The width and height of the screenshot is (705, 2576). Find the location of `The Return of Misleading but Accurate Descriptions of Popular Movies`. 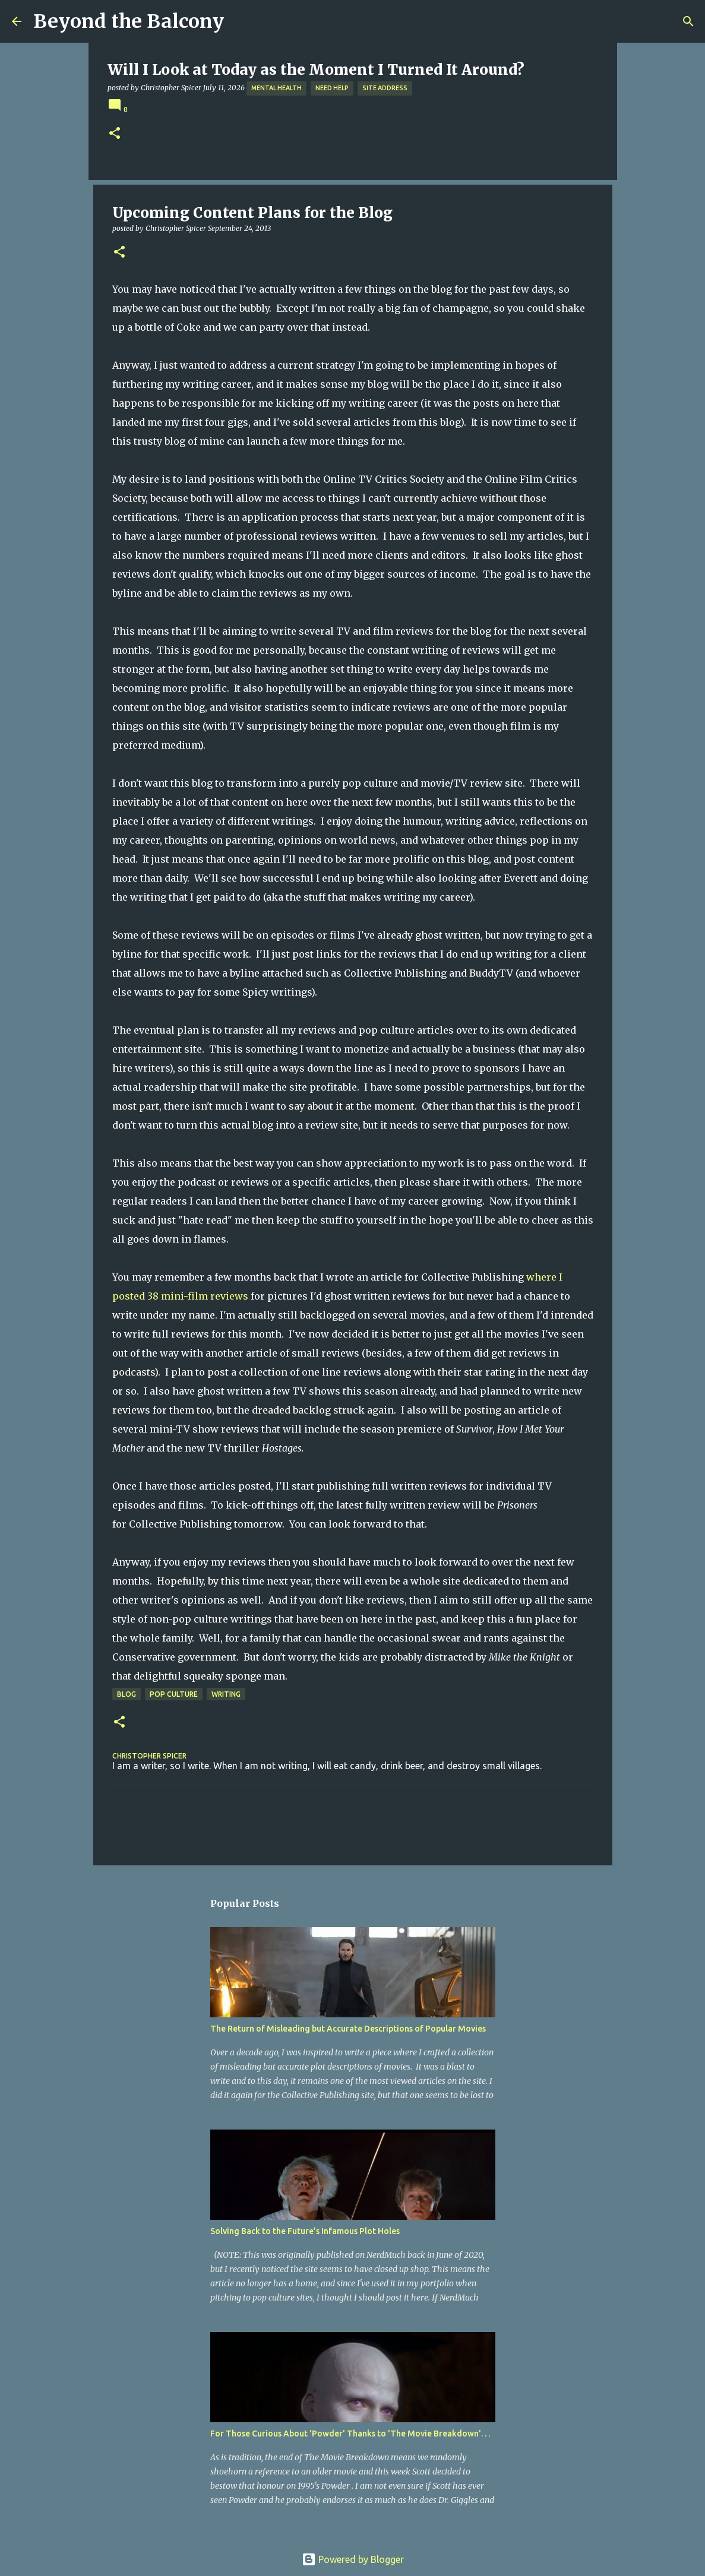

The Return of Misleading but Accurate Descriptions of Popular Movies is located at coordinates (348, 2028).